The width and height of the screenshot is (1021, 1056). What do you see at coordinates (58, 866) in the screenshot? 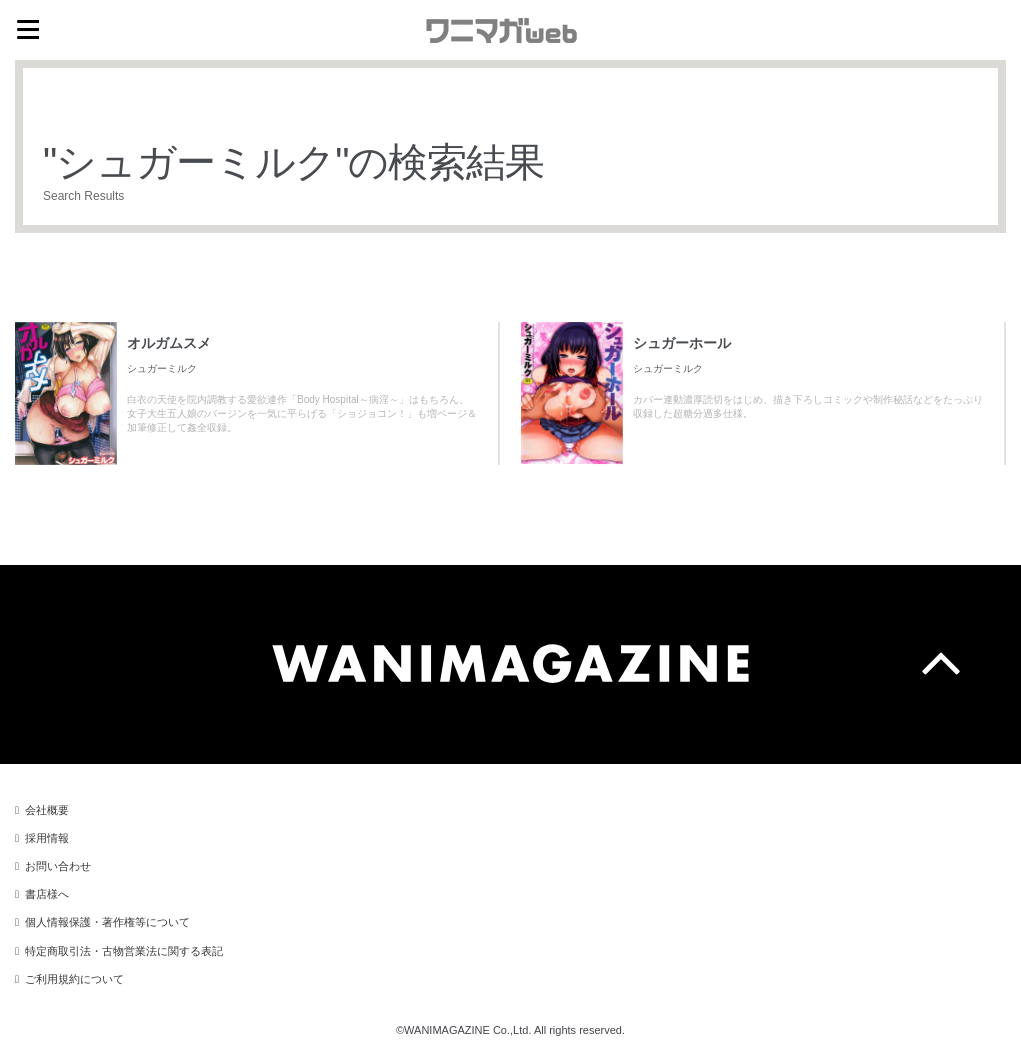
I see `お問い合わせ` at bounding box center [58, 866].